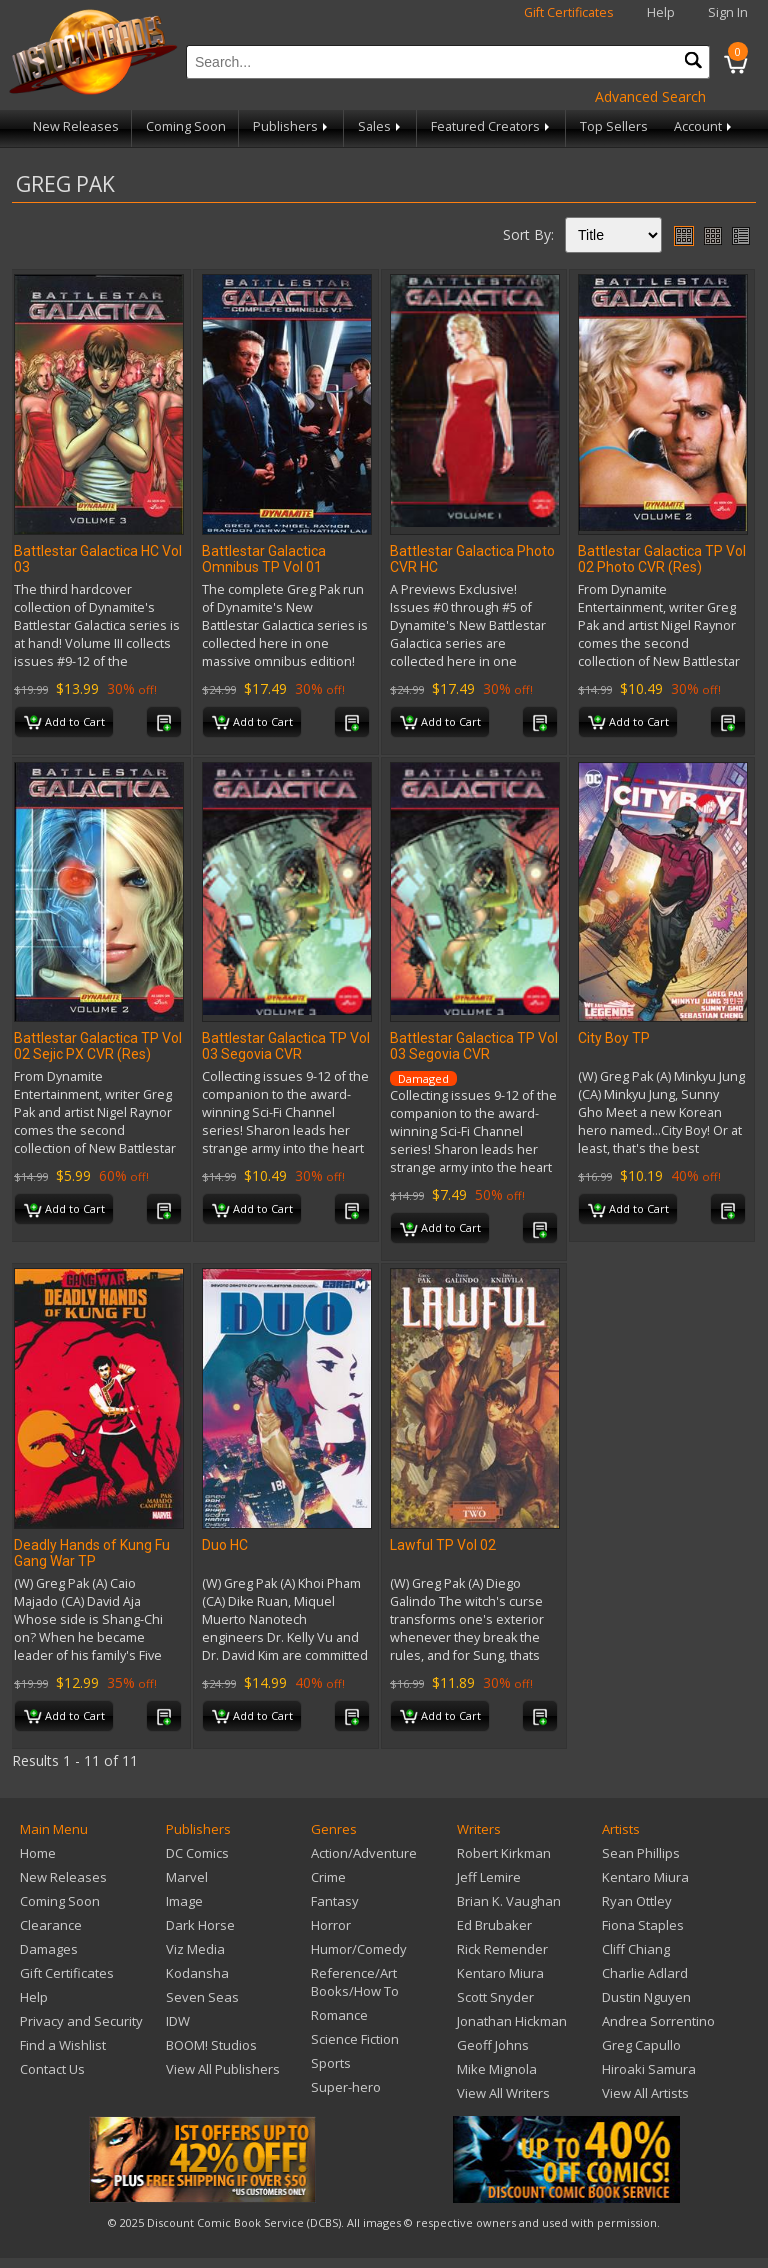 This screenshot has width=768, height=2268. I want to click on Fantasy, so click(335, 1901).